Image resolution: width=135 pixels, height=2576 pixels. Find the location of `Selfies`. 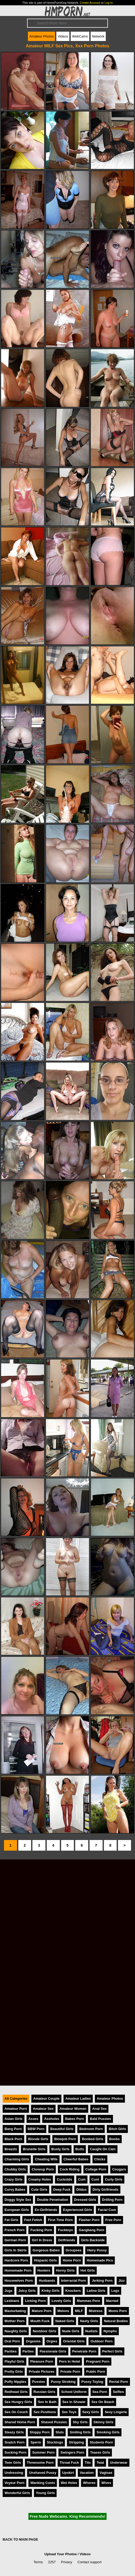

Selfies is located at coordinates (118, 2392).